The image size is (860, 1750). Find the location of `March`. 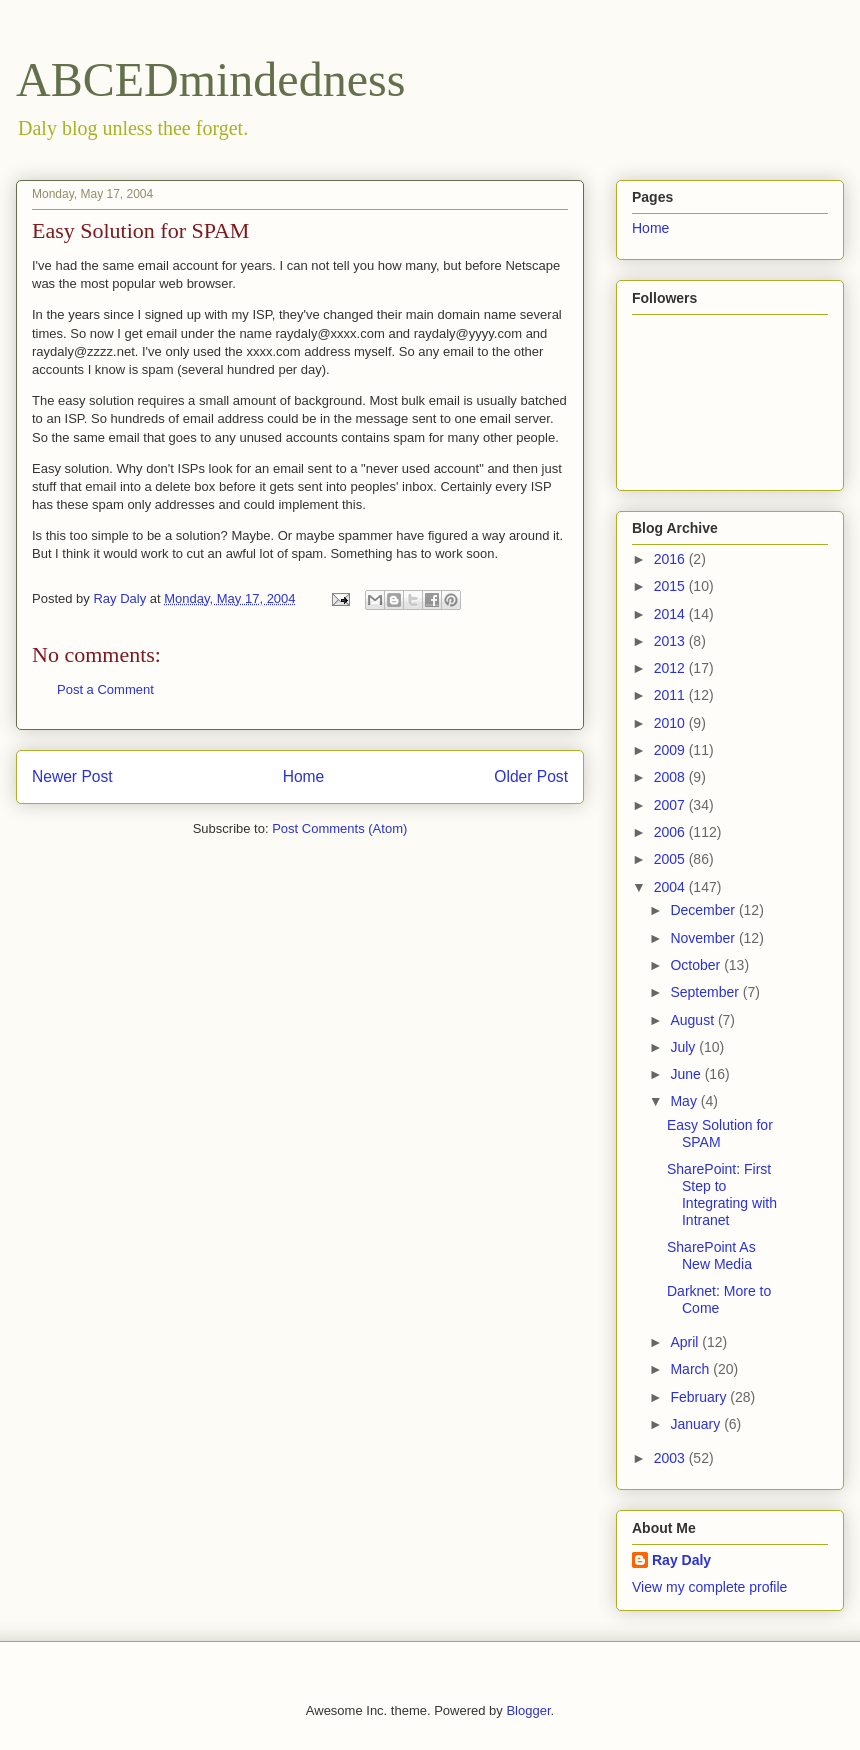

March is located at coordinates (691, 1369).